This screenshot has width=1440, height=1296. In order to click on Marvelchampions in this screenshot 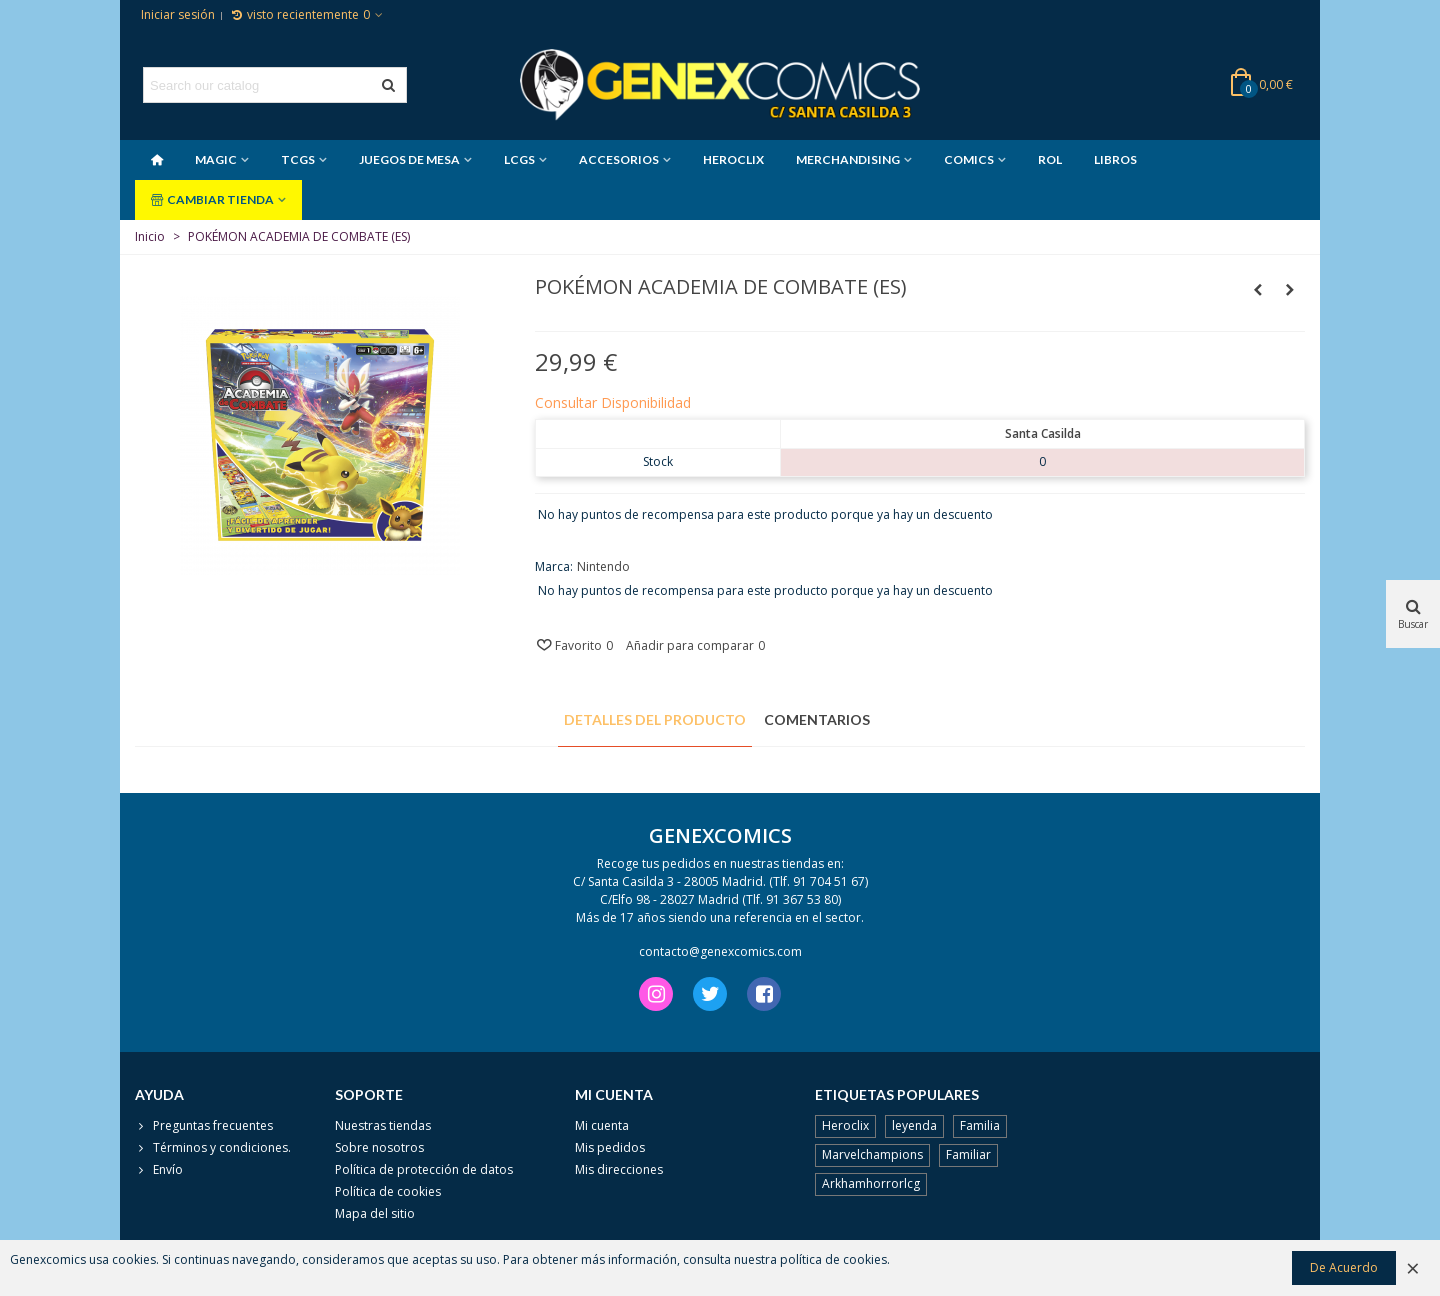, I will do `click(872, 1154)`.